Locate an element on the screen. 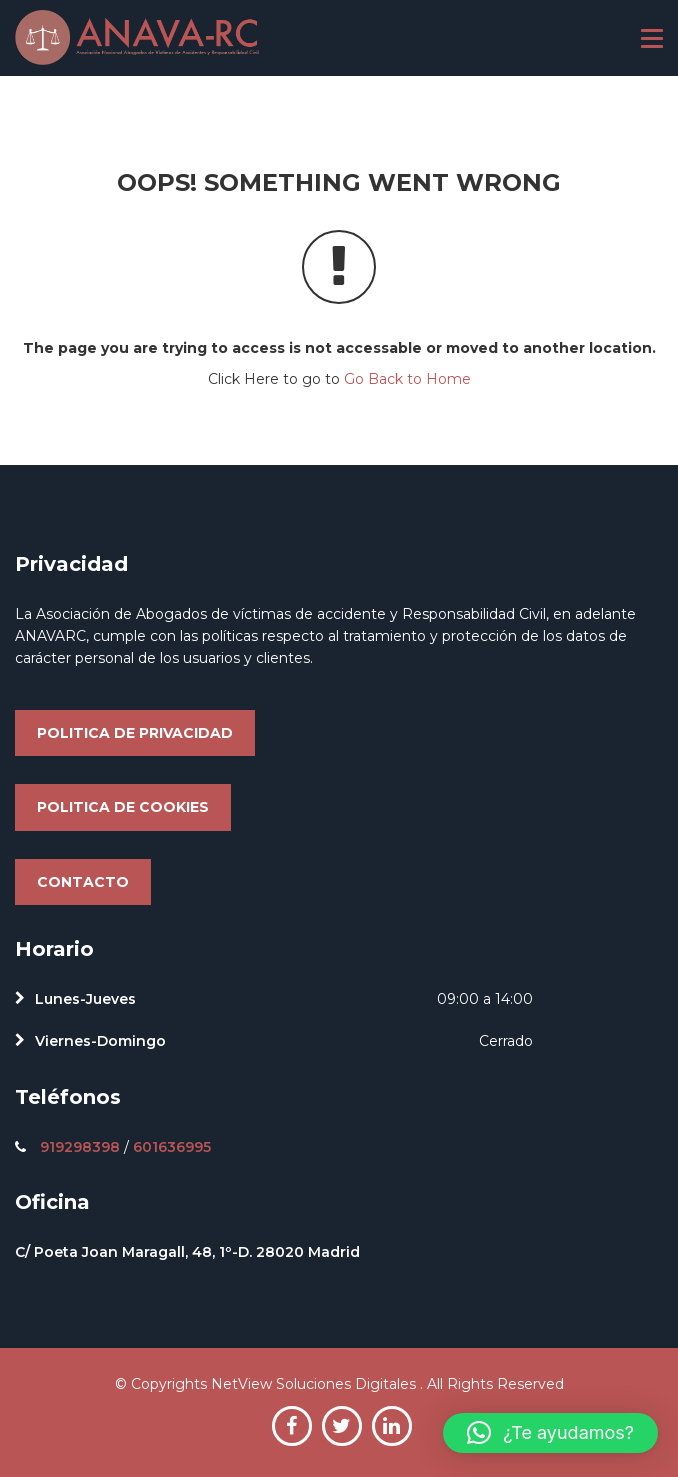 The image size is (678, 1477). NetView Soluciones Digitales is located at coordinates (315, 1384).